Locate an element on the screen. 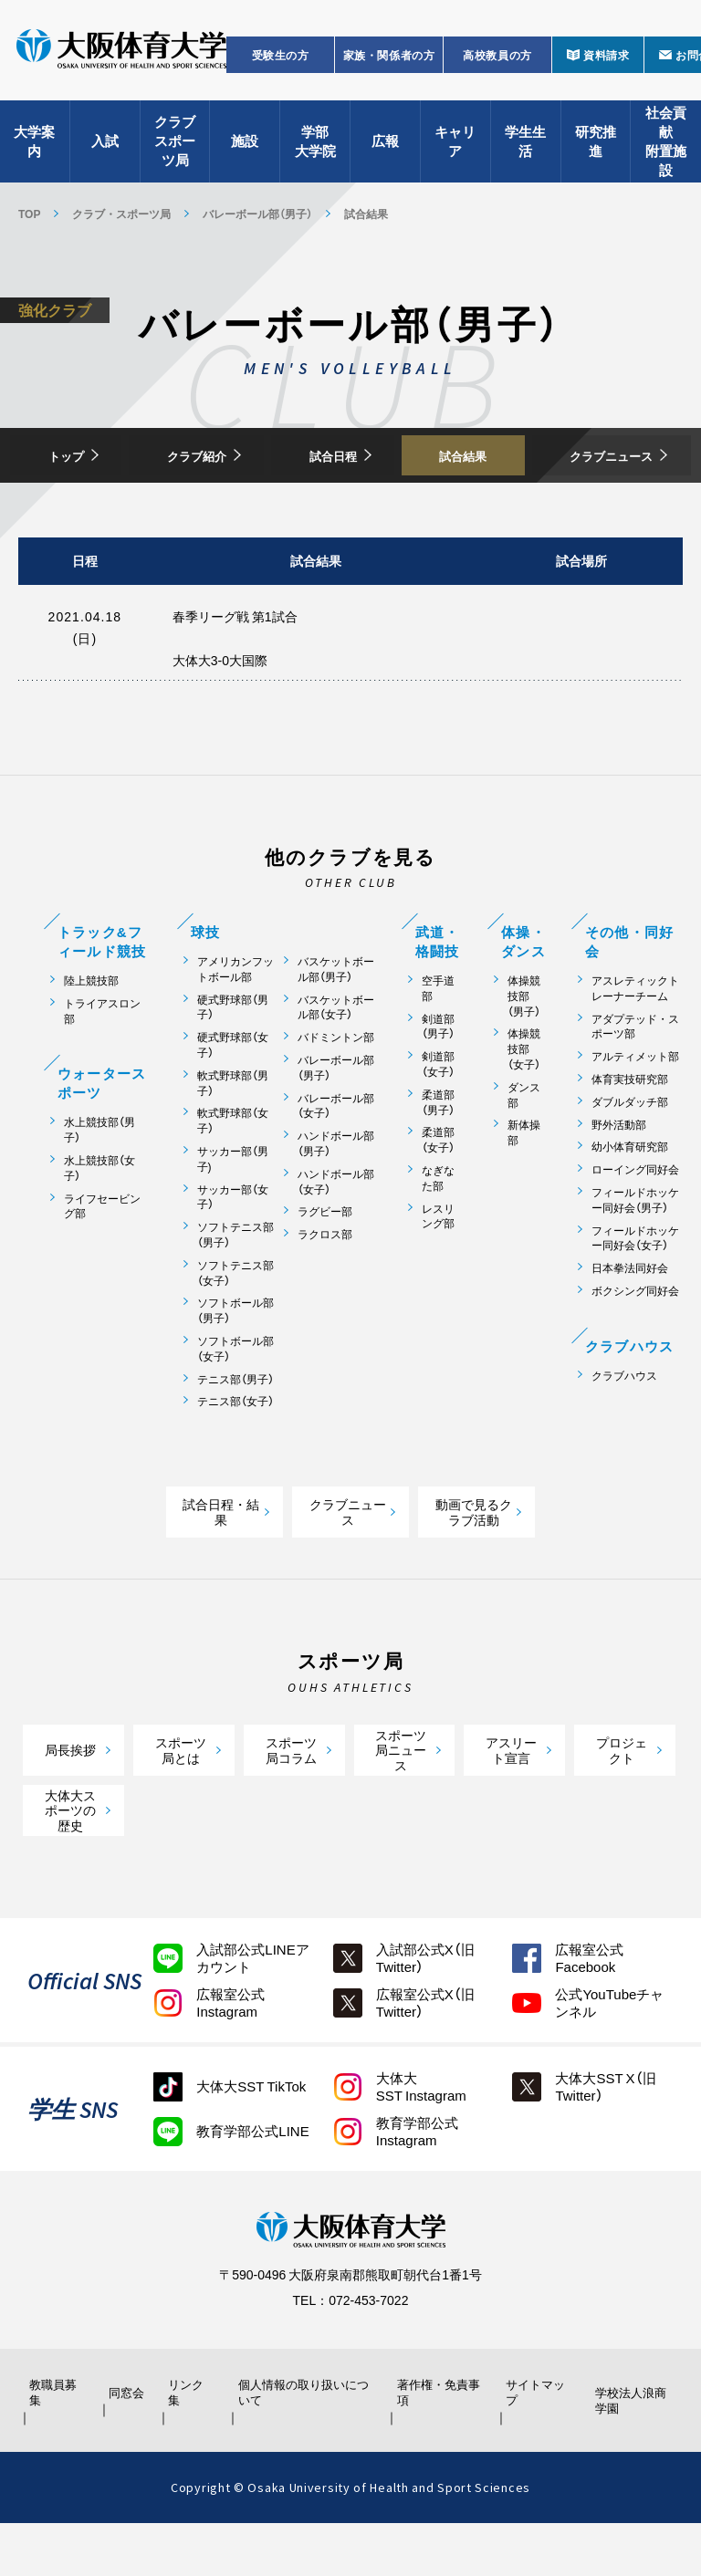  高校教員の方 is located at coordinates (497, 60).